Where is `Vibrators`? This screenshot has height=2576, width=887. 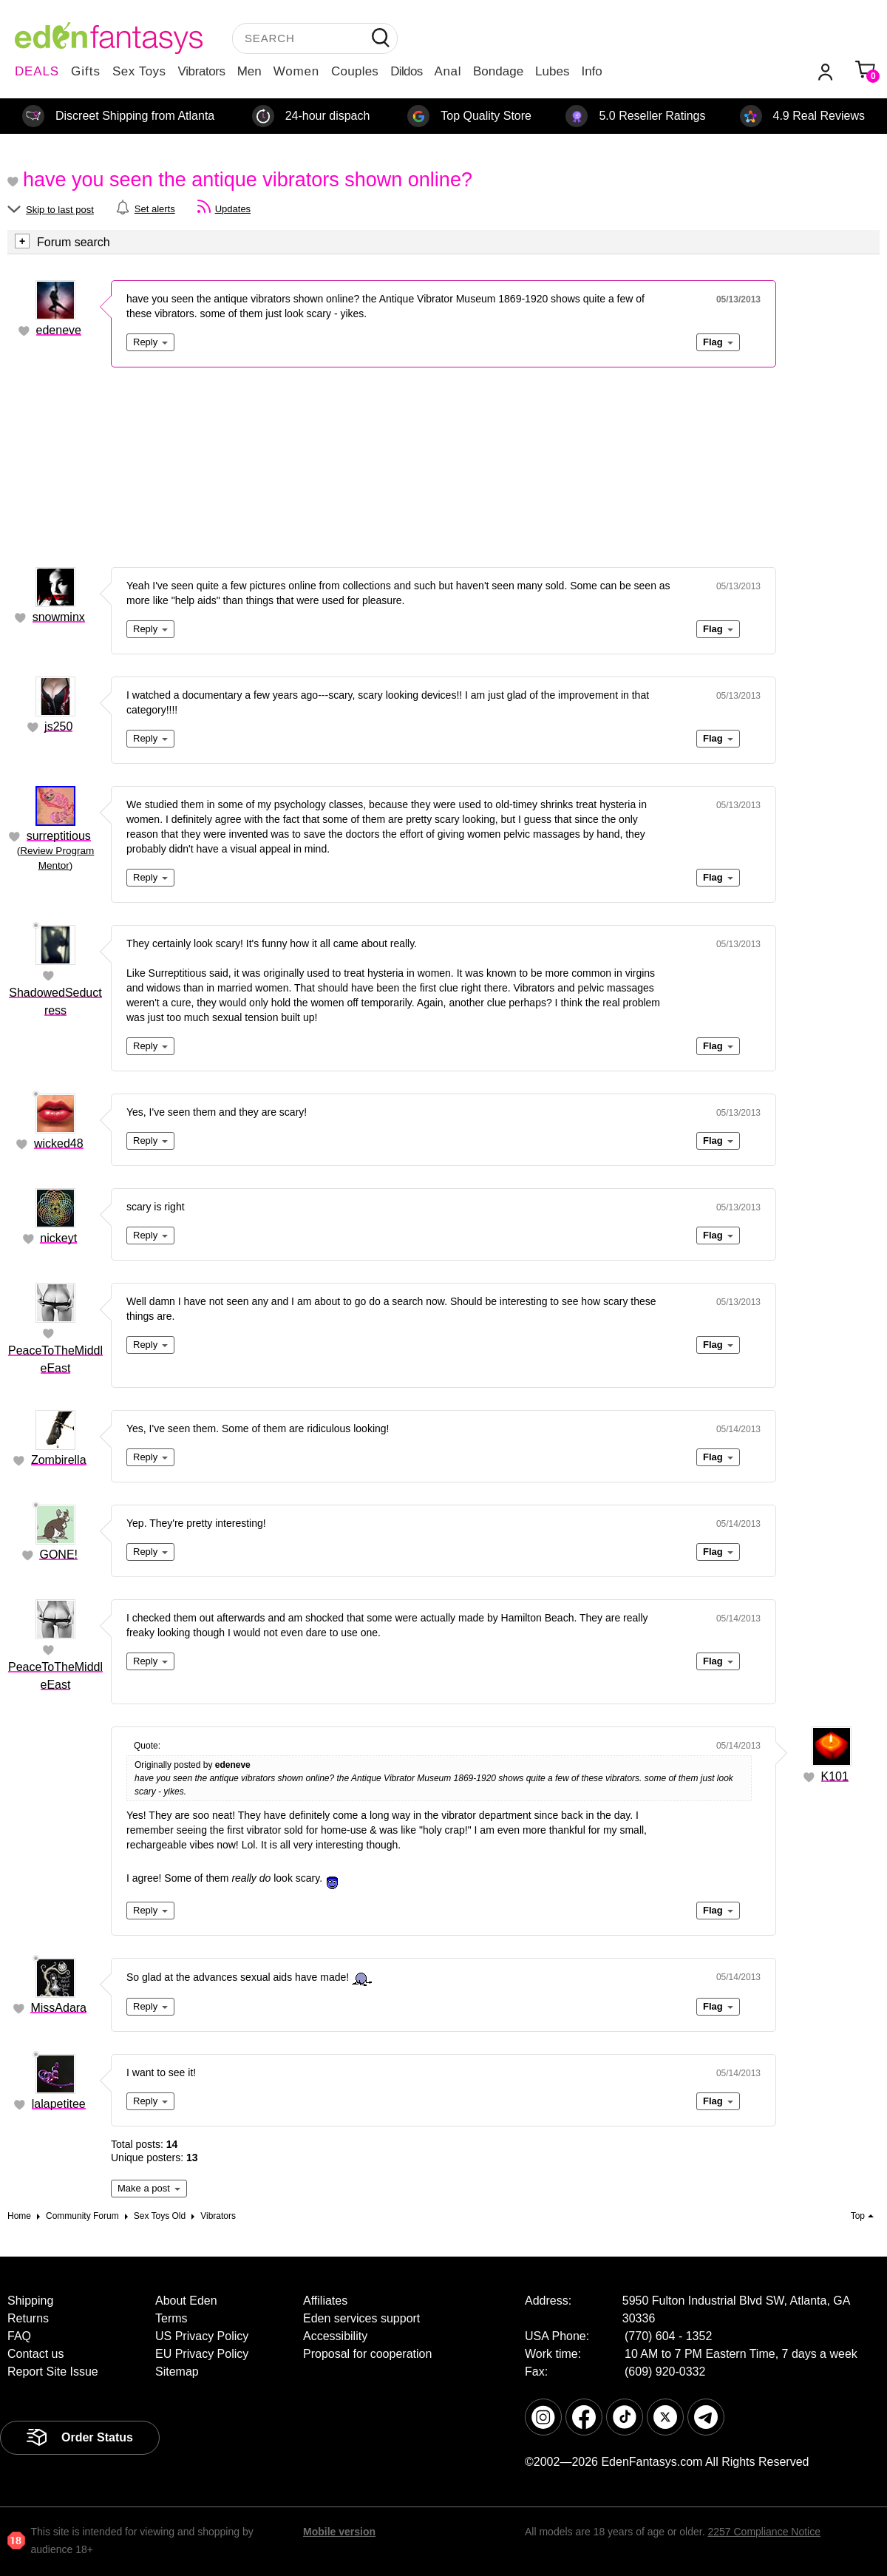 Vibrators is located at coordinates (201, 71).